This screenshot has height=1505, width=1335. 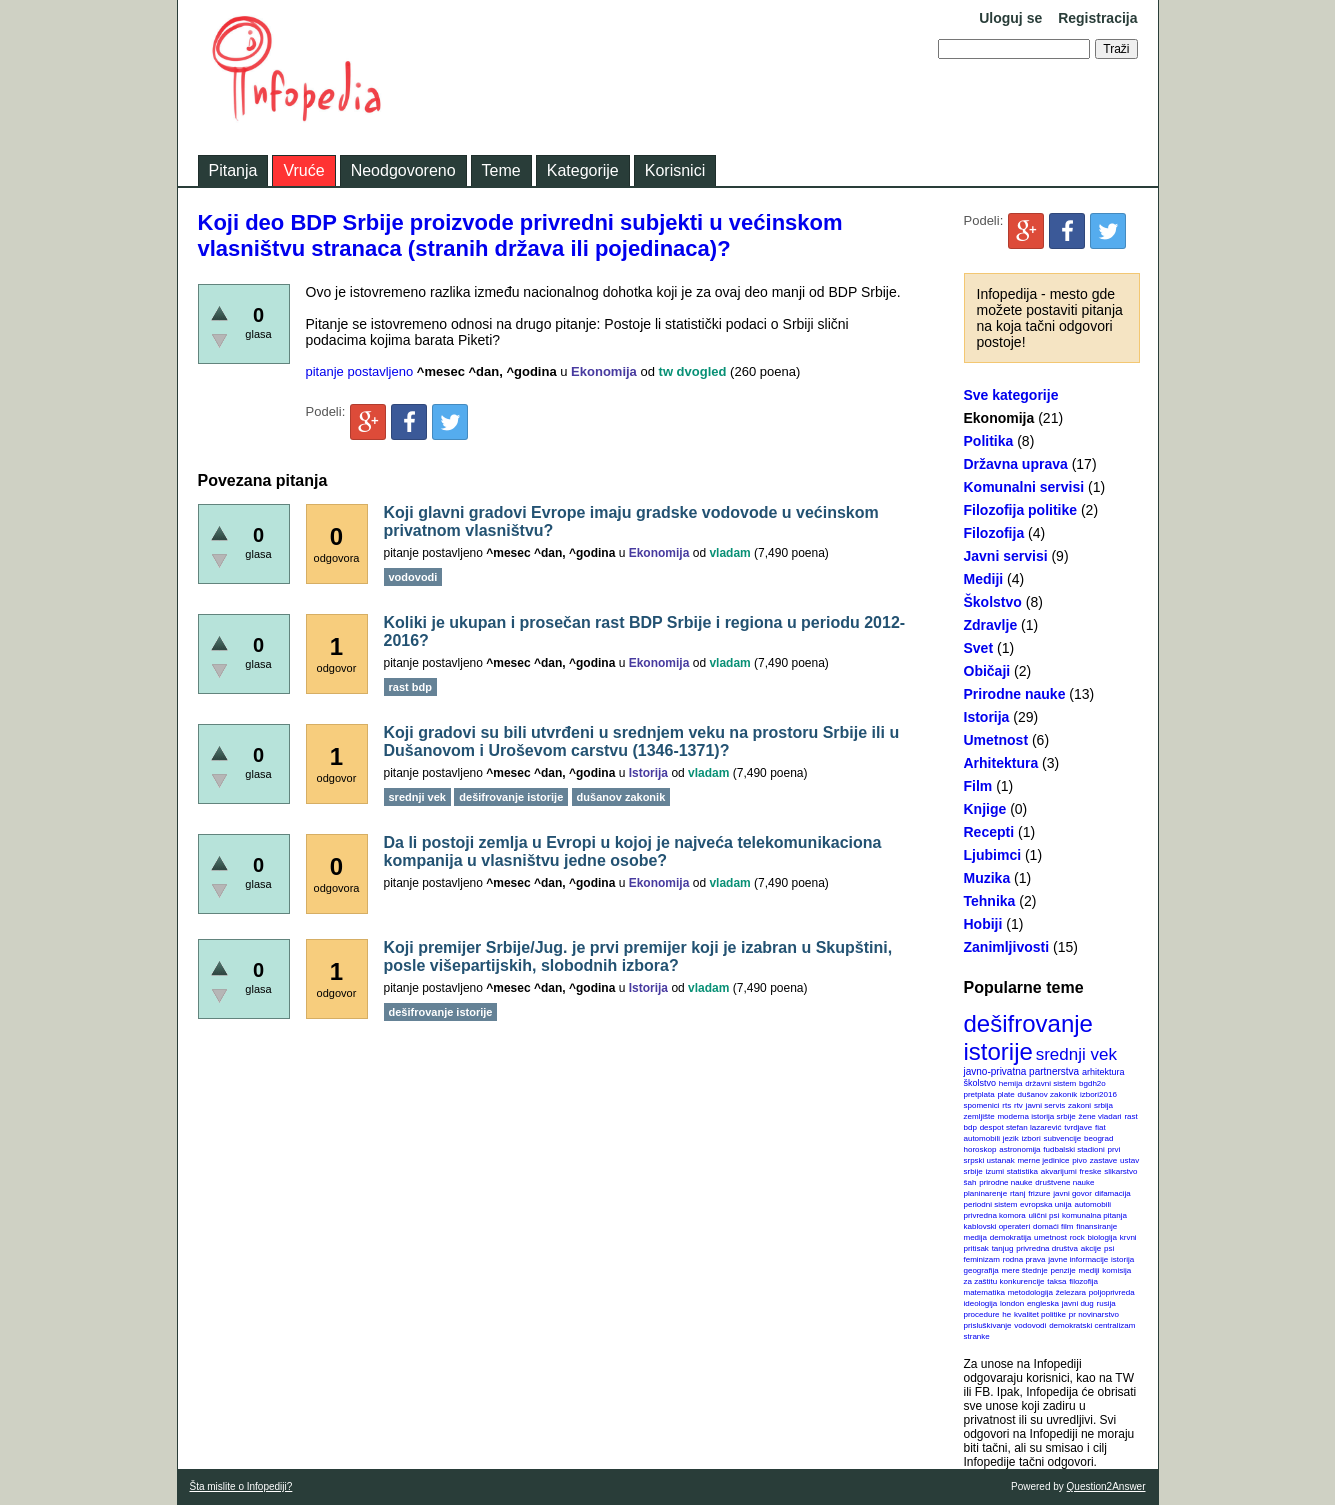 I want to click on javni dug, so click(x=1078, y=1303).